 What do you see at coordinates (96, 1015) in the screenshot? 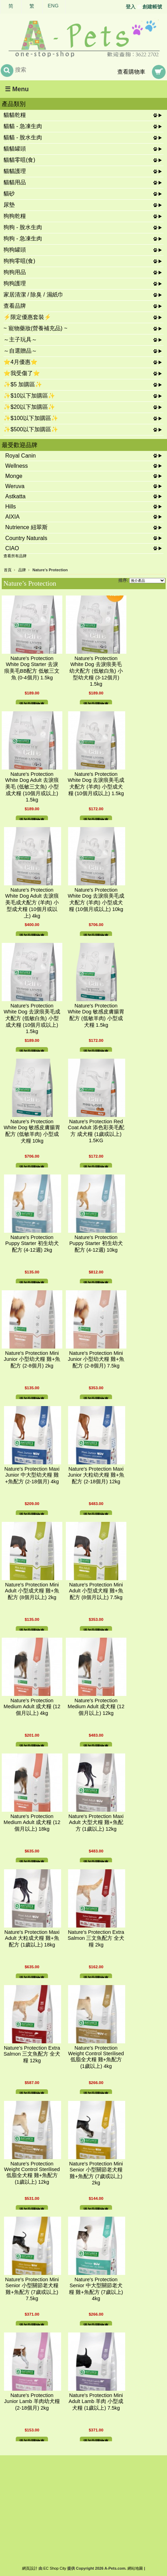
I see `Nature's Protection White Dog 敏感皮膚腸胃配方 (低敏羊肉) 小型成犬糧 1.5kg` at bounding box center [96, 1015].